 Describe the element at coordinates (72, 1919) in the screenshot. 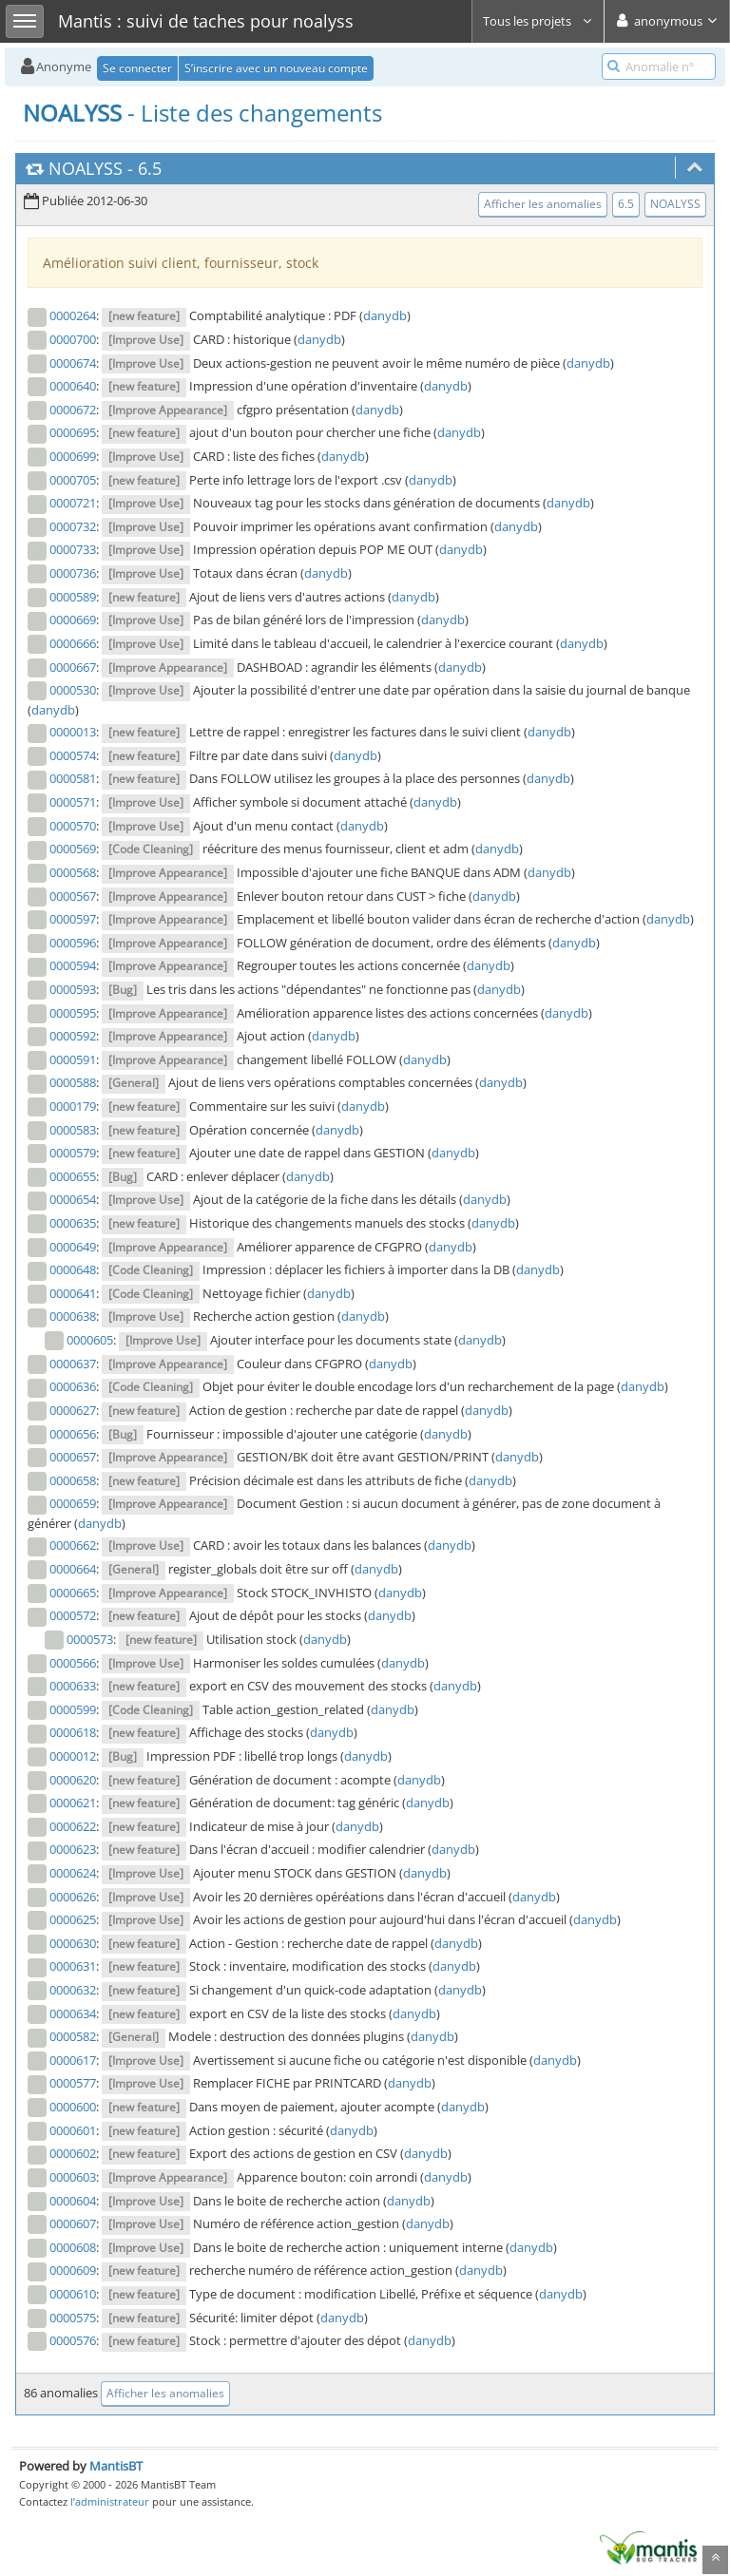

I see `0000625` at that location.